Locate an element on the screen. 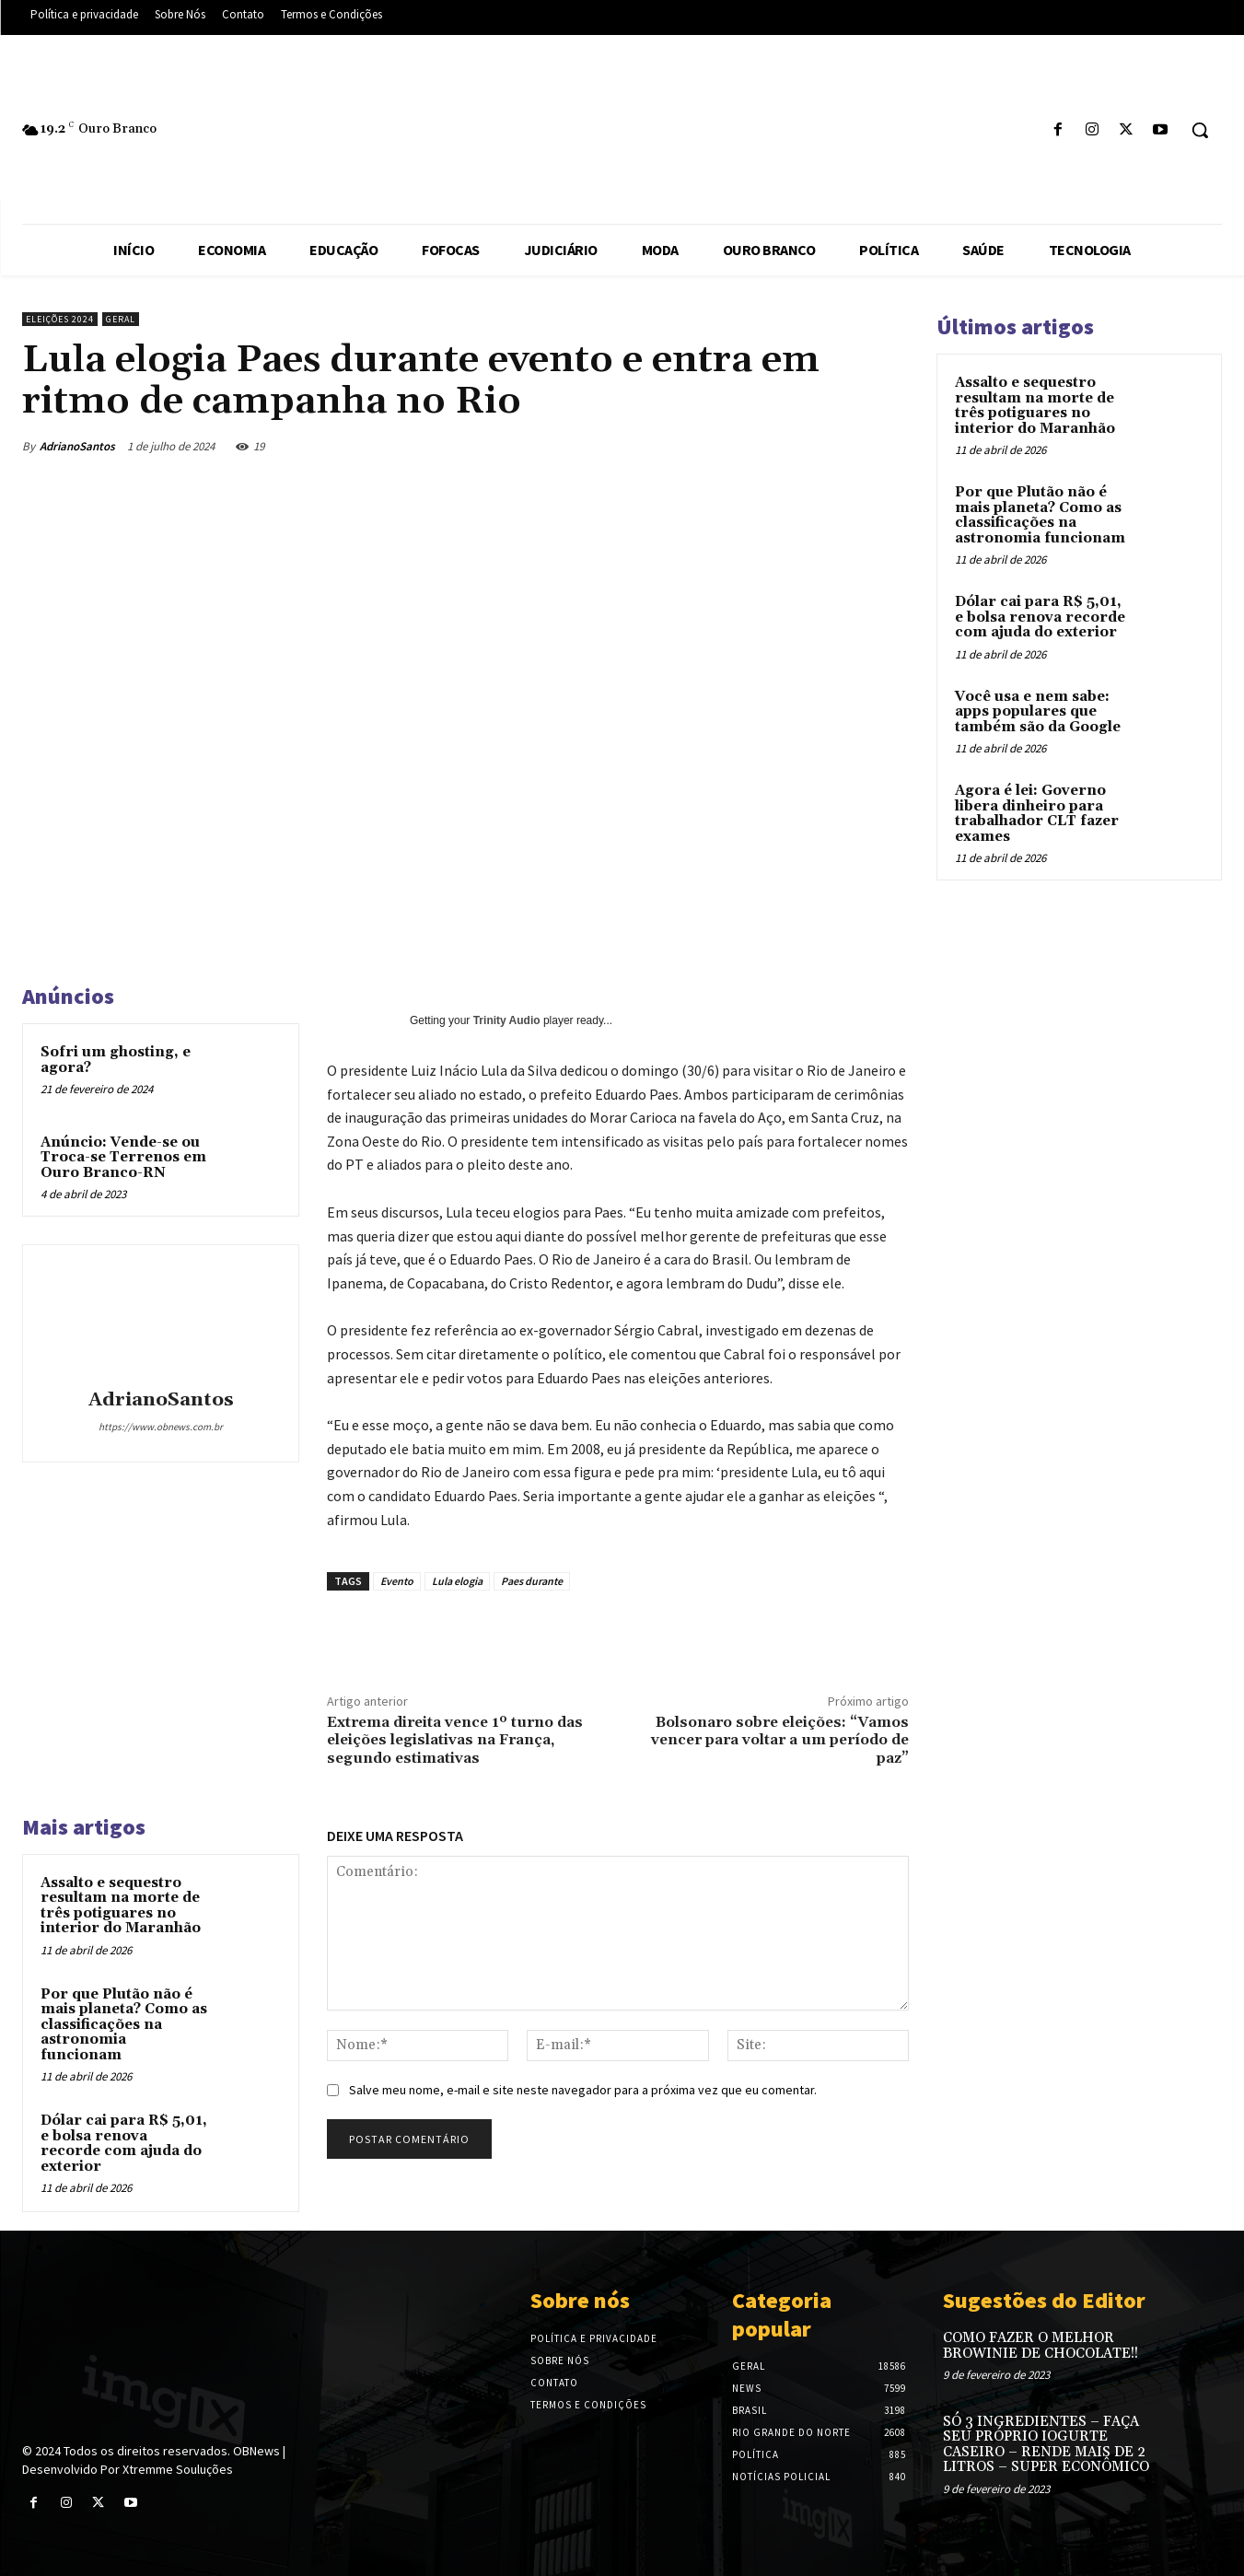 Image resolution: width=1244 pixels, height=2576 pixels. Paes durante is located at coordinates (532, 1581).